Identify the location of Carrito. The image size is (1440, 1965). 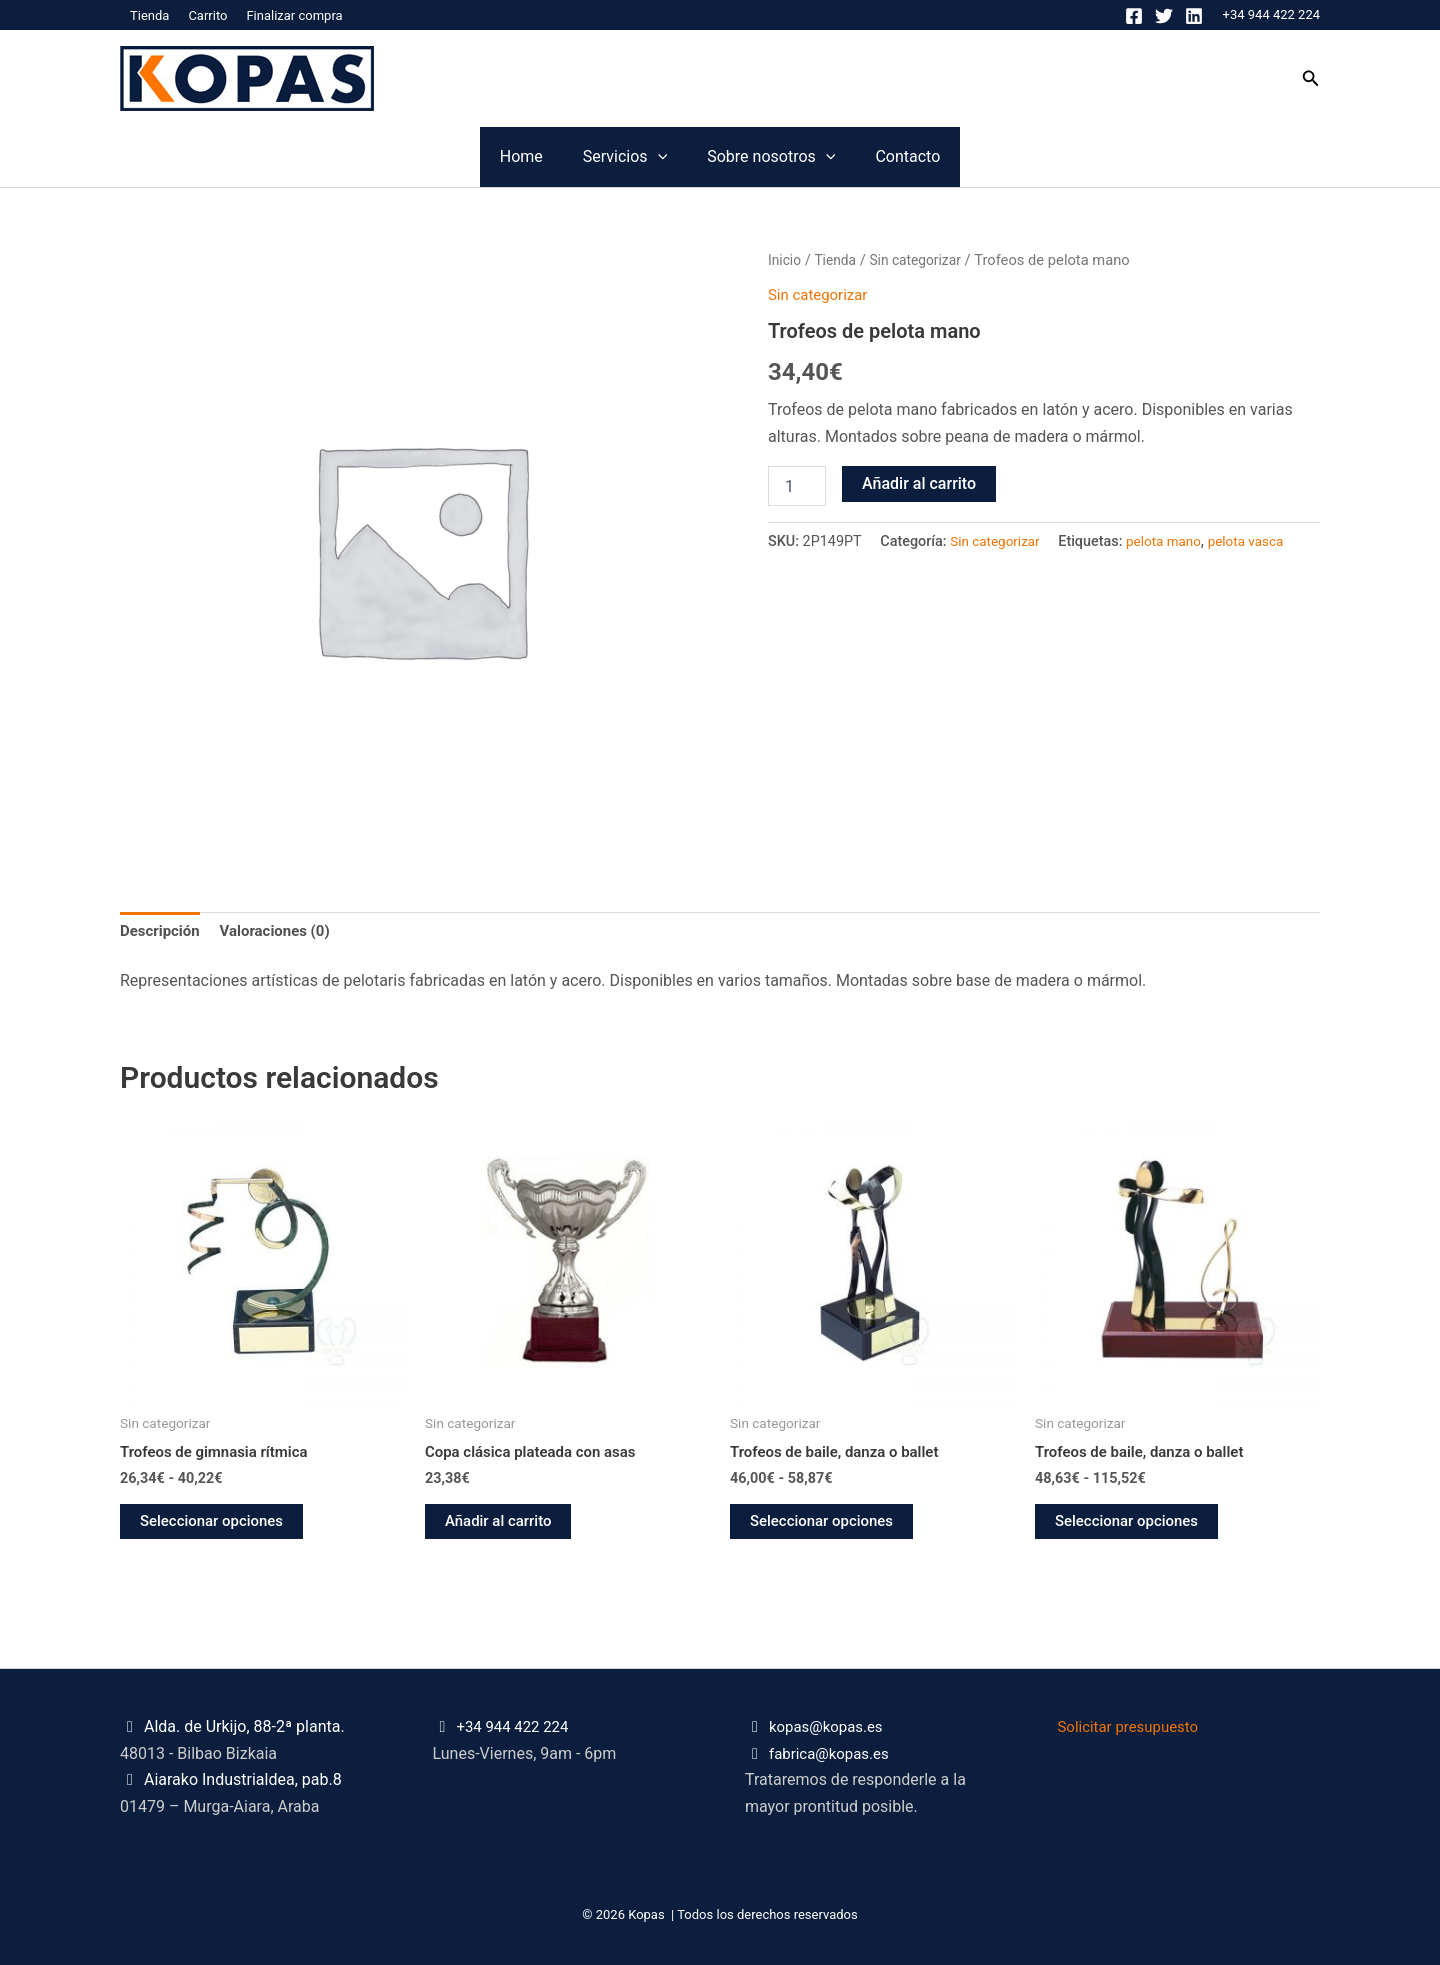
(207, 15).